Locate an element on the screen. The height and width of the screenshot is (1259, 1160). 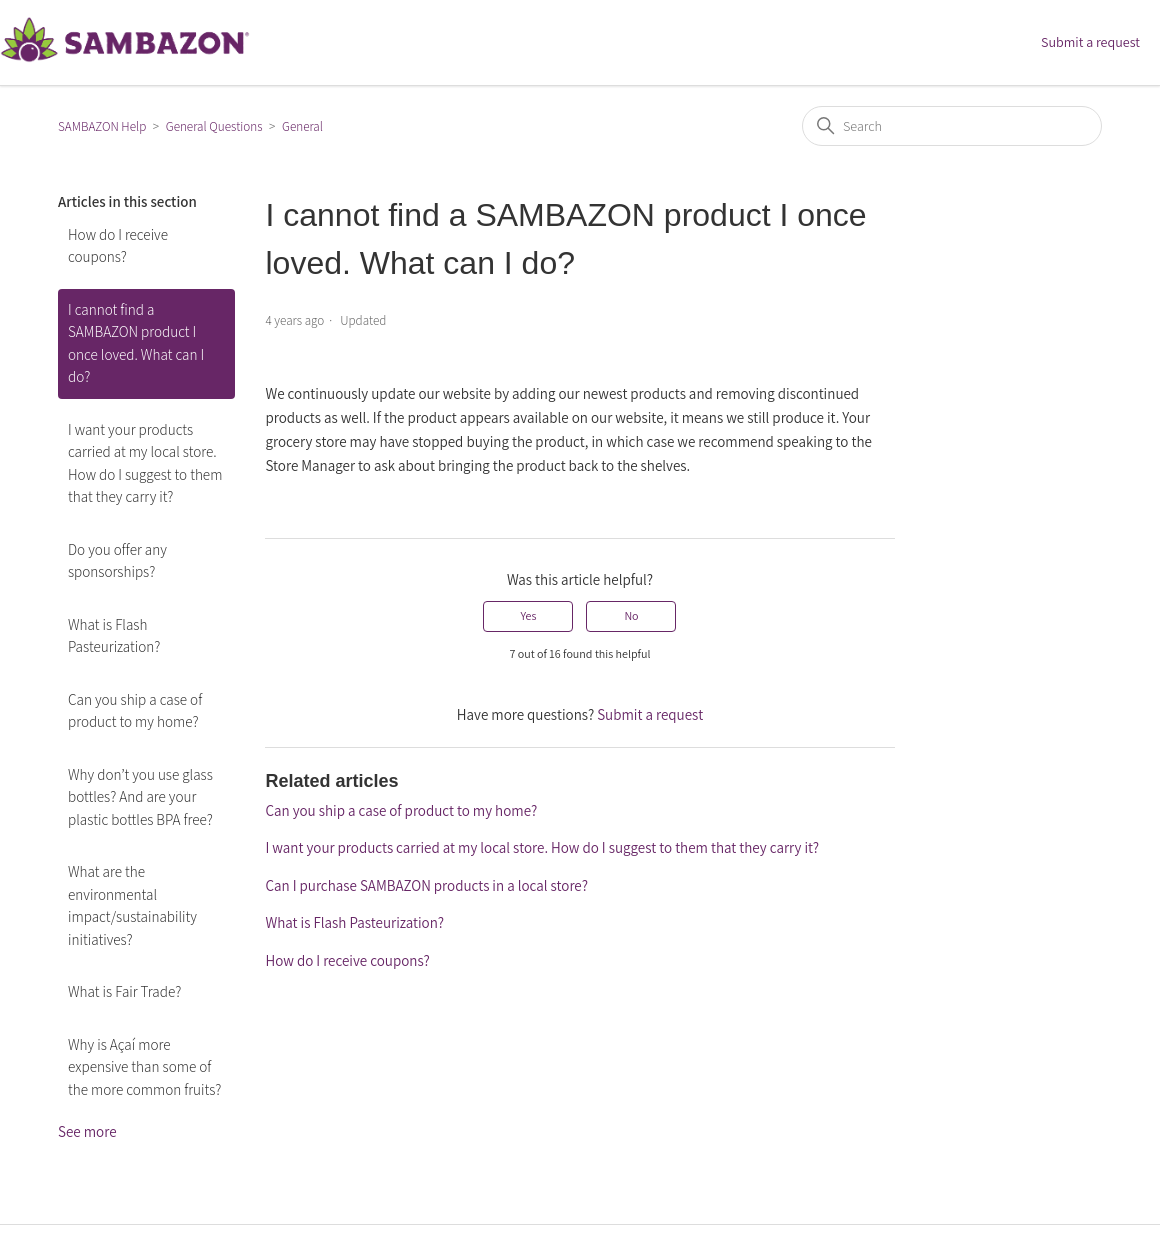
[Search] is located at coordinates (952, 126).